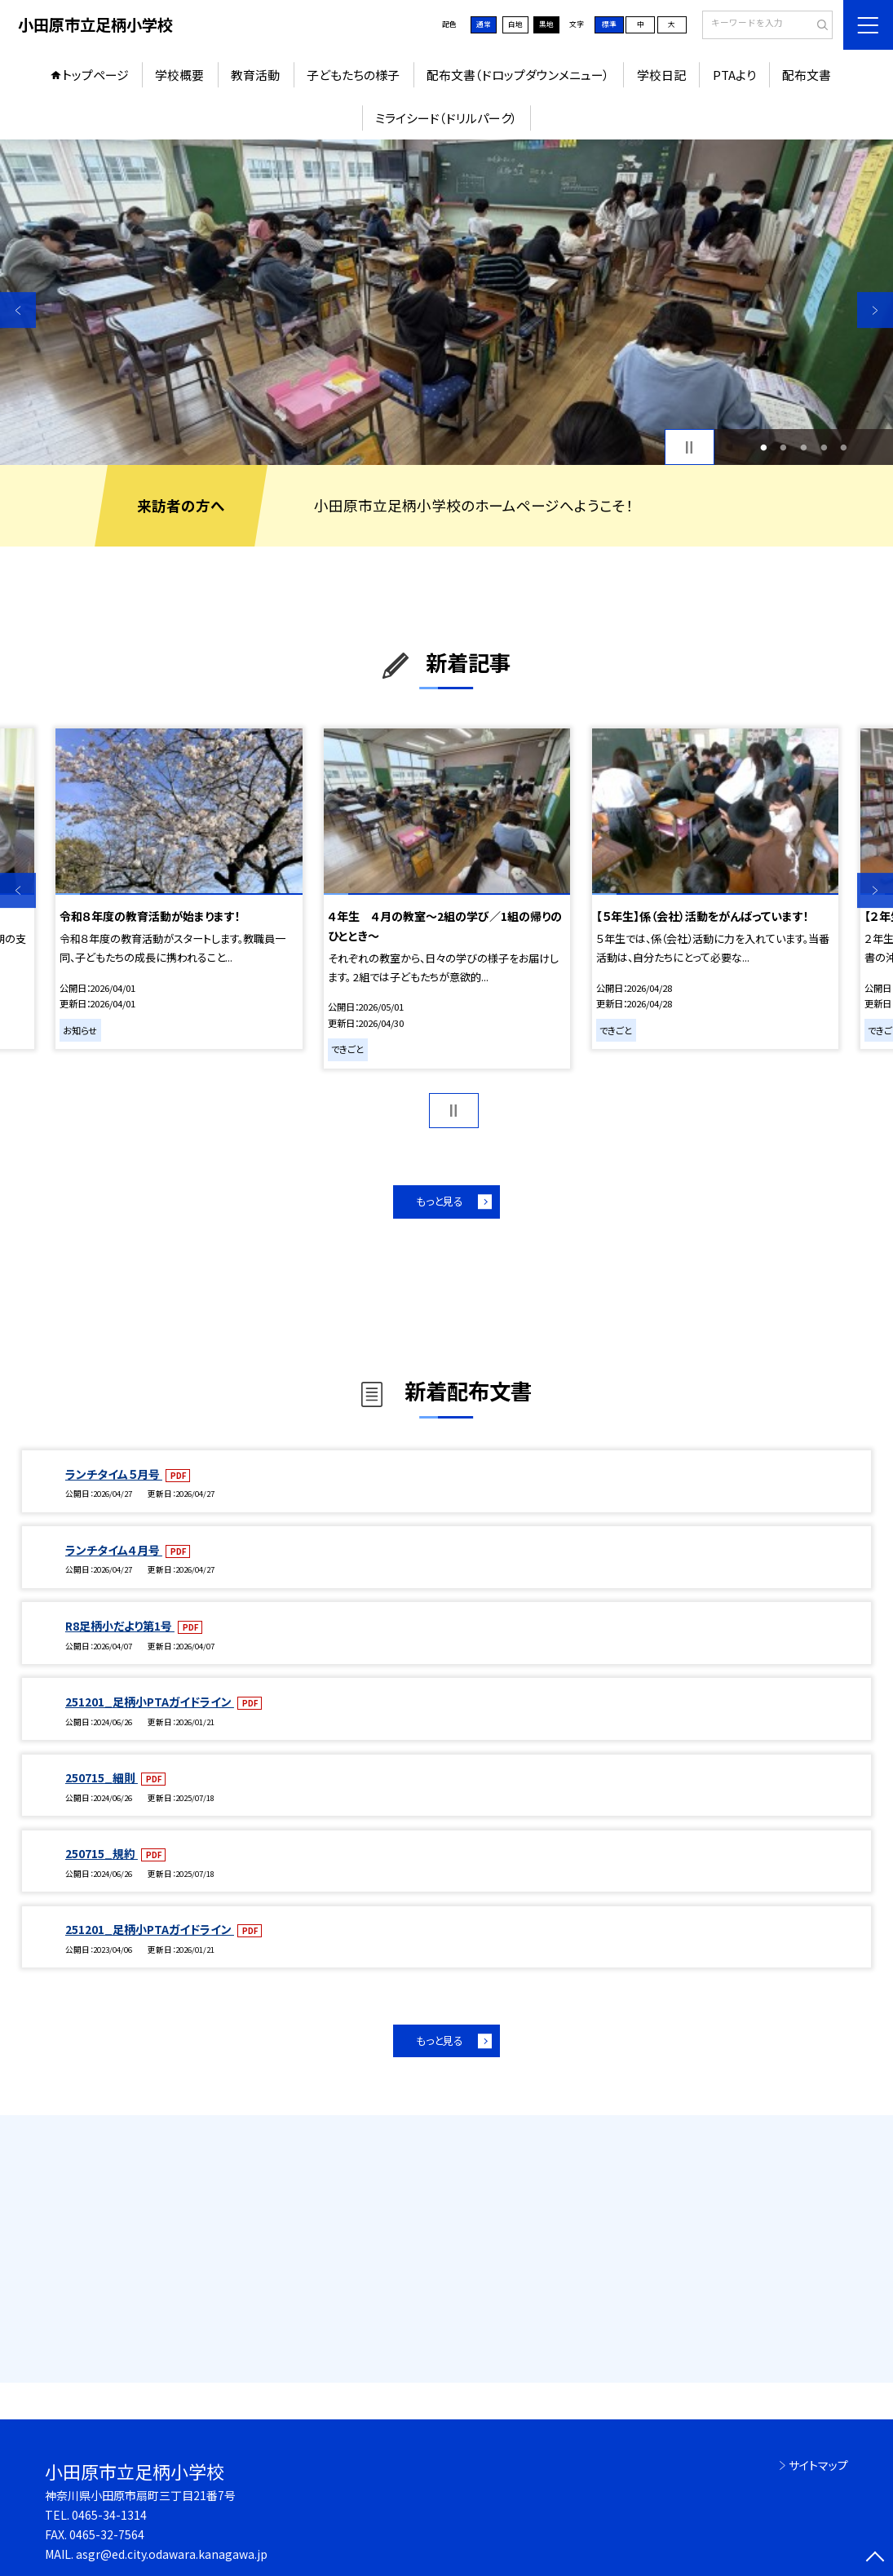 The image size is (893, 2576). What do you see at coordinates (120, 1626) in the screenshot?
I see `R8足柄小だより第1号` at bounding box center [120, 1626].